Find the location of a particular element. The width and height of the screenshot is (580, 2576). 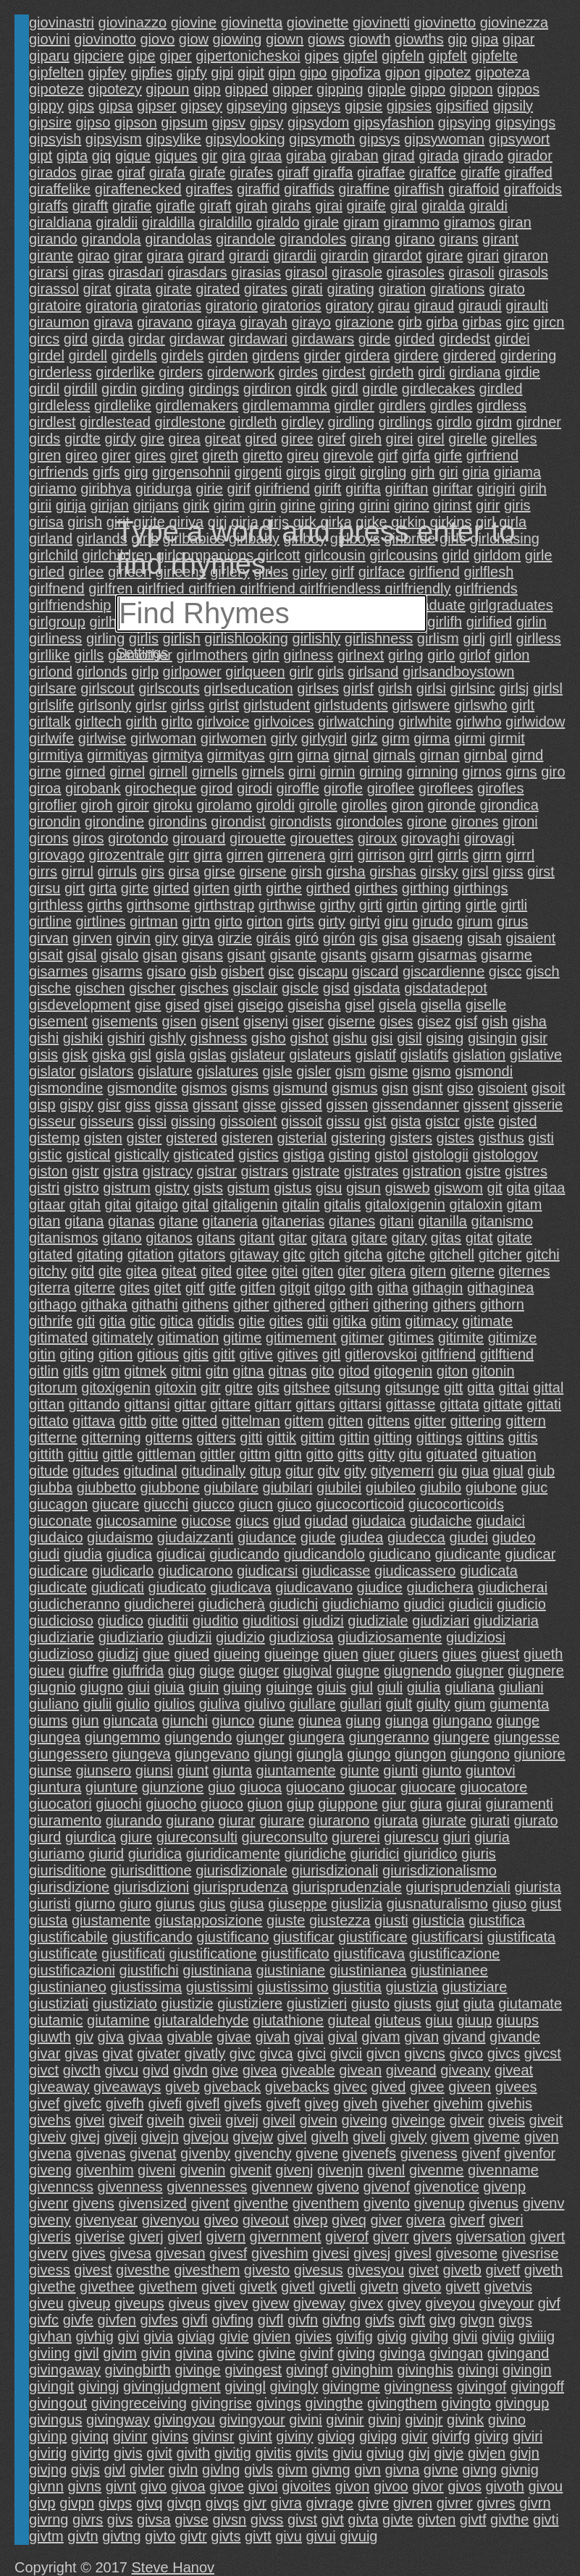

girlswho is located at coordinates (480, 705).